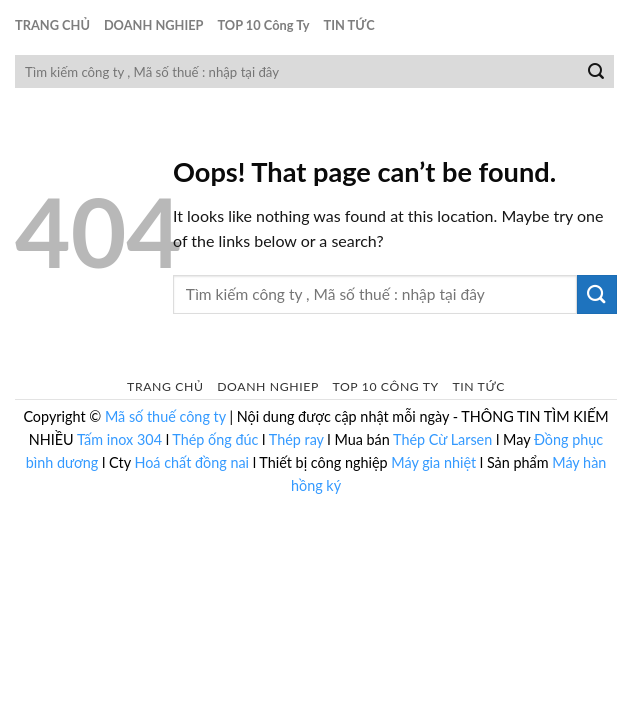 This screenshot has height=720, width=632. I want to click on Thép ống đúc, so click(215, 439).